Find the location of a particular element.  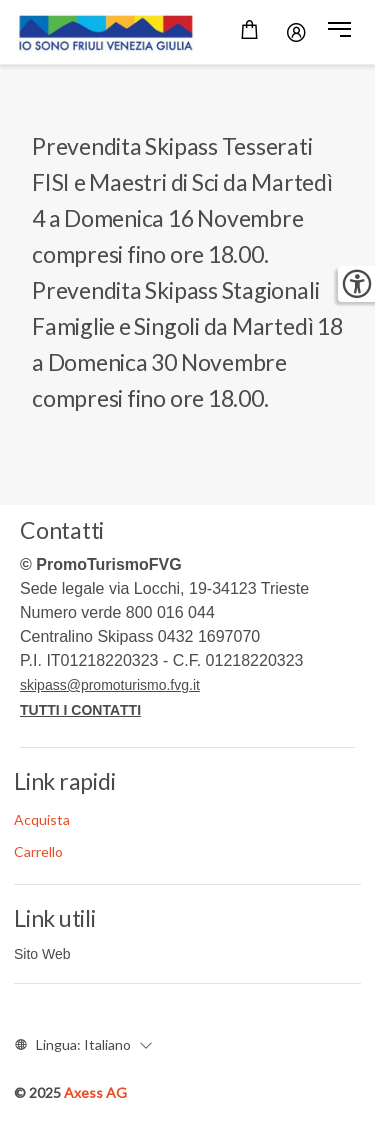

skipass@promoturismo.fvg.it is located at coordinates (110, 685).